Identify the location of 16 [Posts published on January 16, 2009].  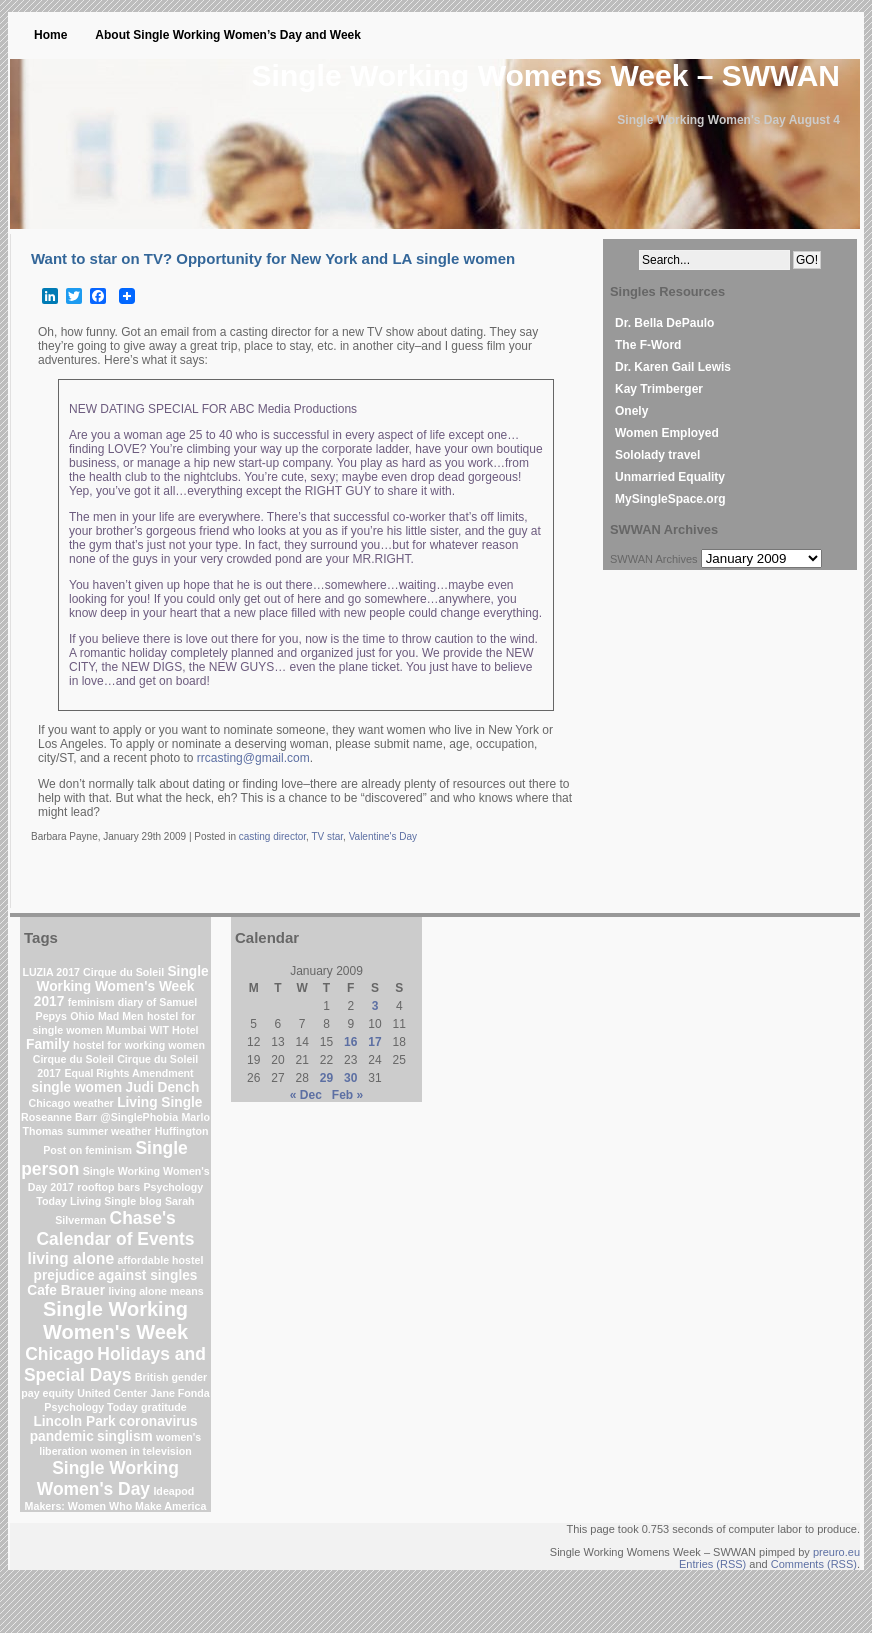
(350, 1042).